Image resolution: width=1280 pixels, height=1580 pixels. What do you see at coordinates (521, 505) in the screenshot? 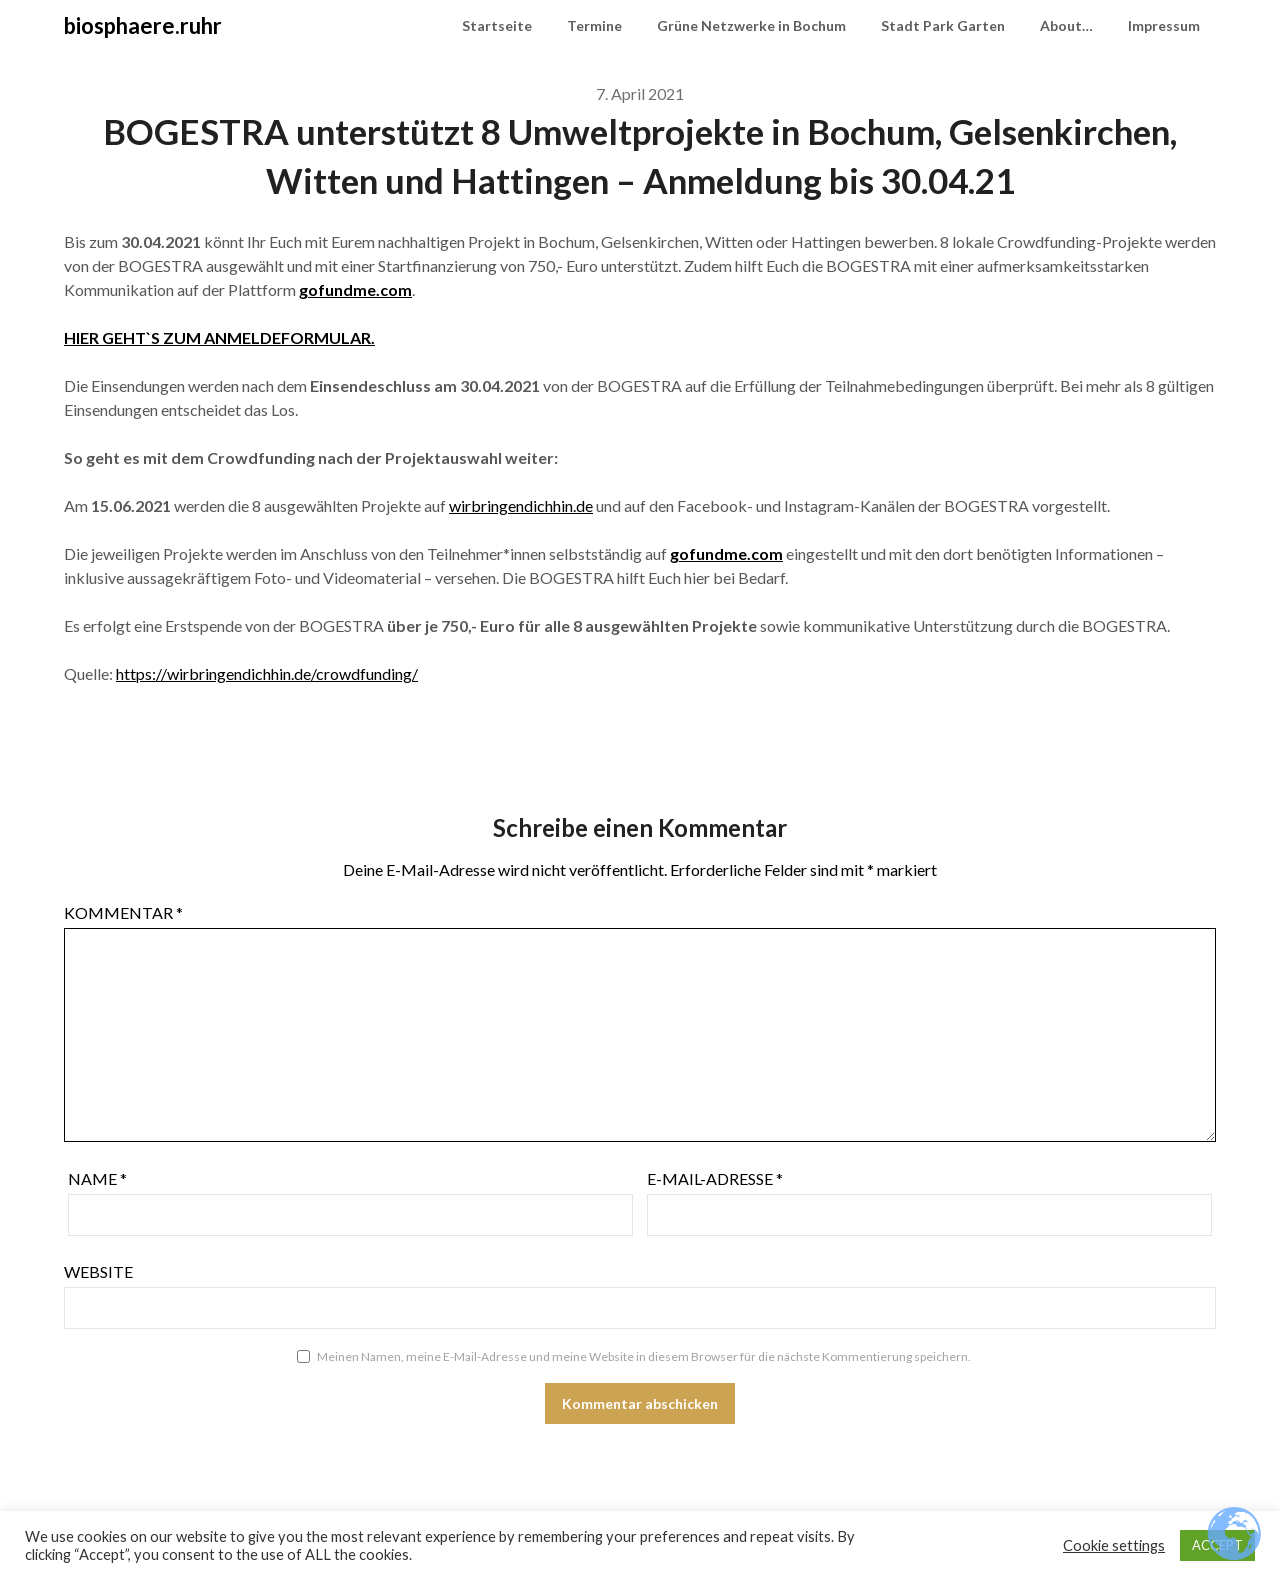
I see `wirbringendichhin.de` at bounding box center [521, 505].